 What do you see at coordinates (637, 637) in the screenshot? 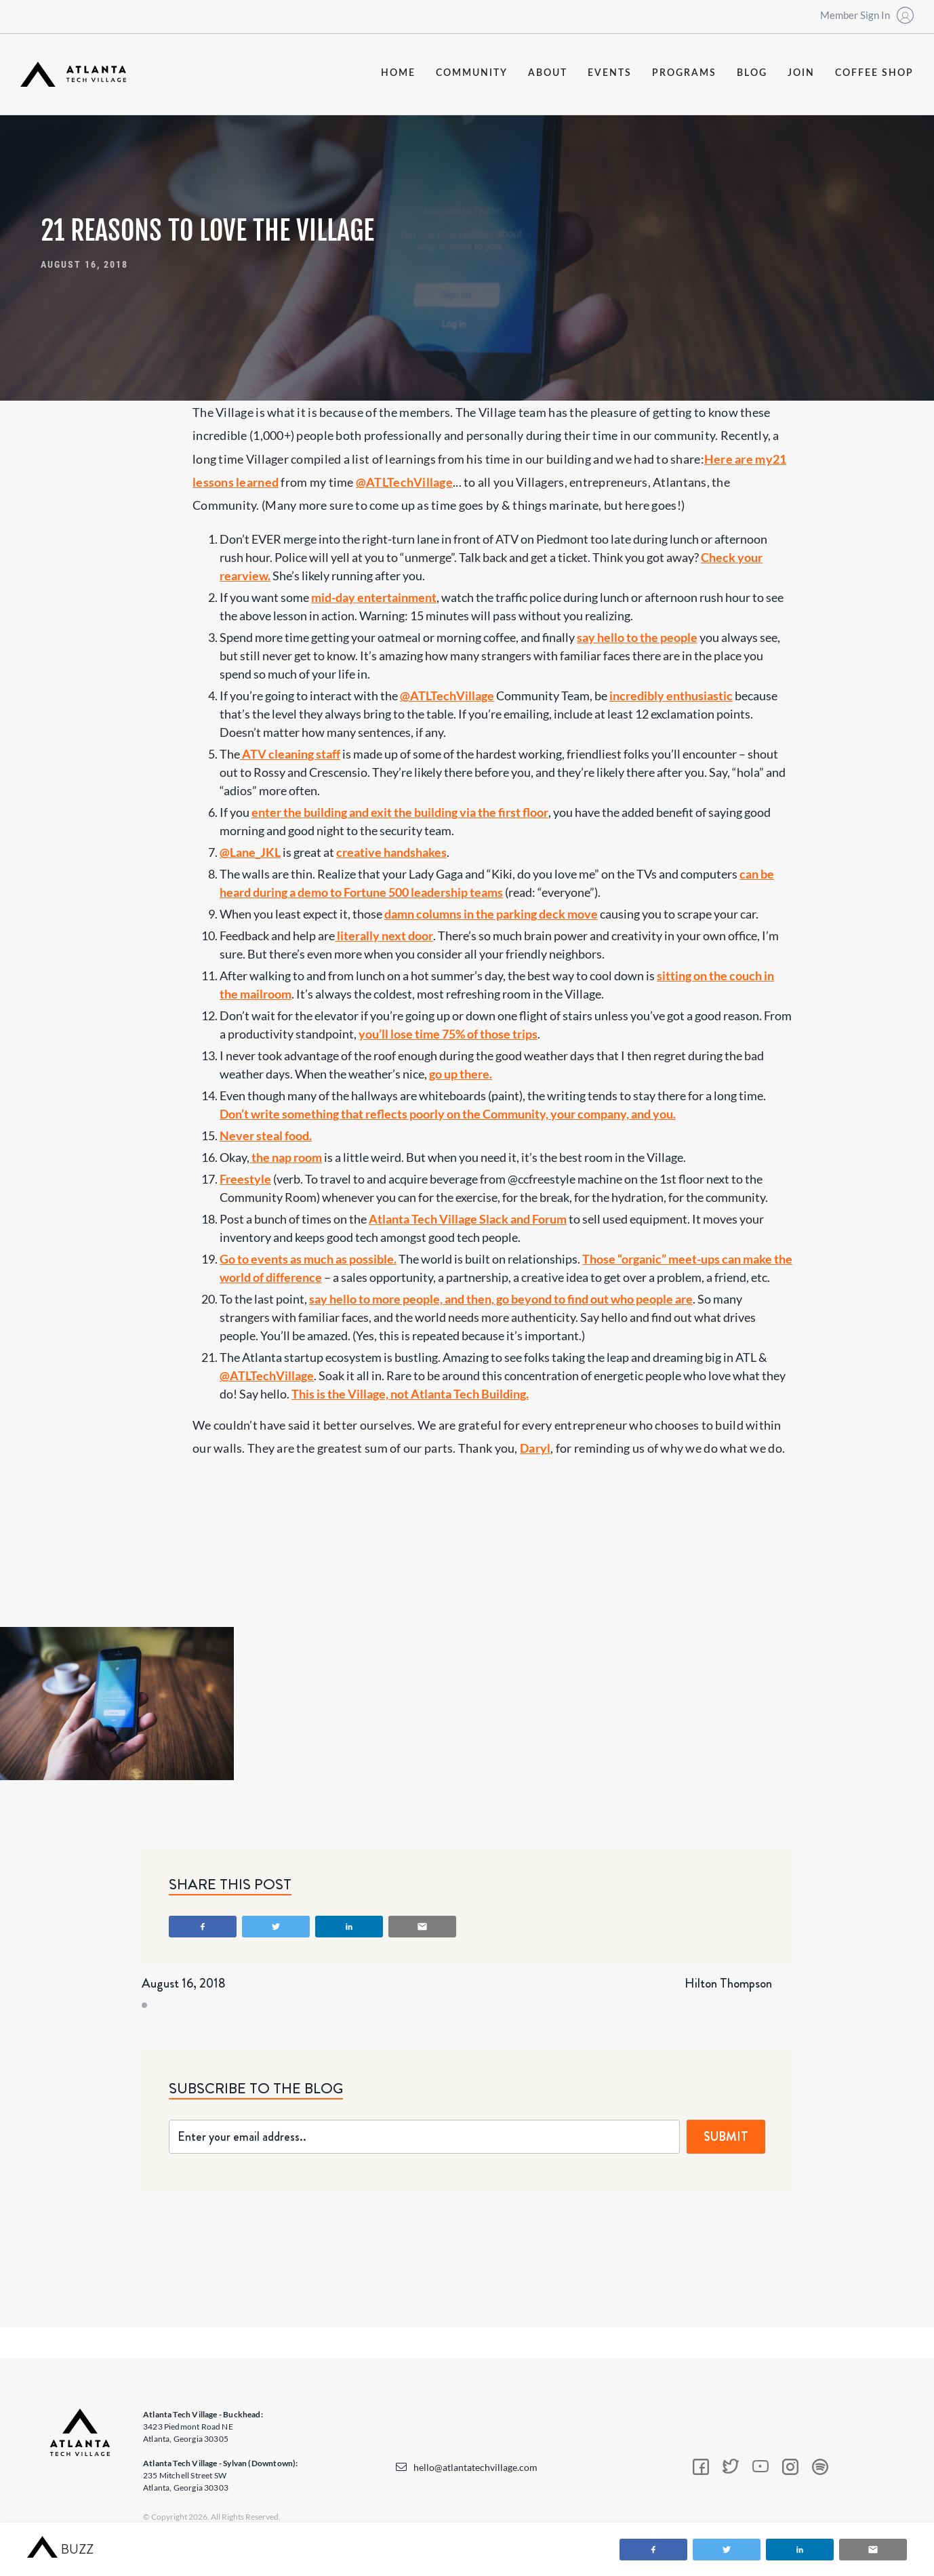
I see `say hello to the people` at bounding box center [637, 637].